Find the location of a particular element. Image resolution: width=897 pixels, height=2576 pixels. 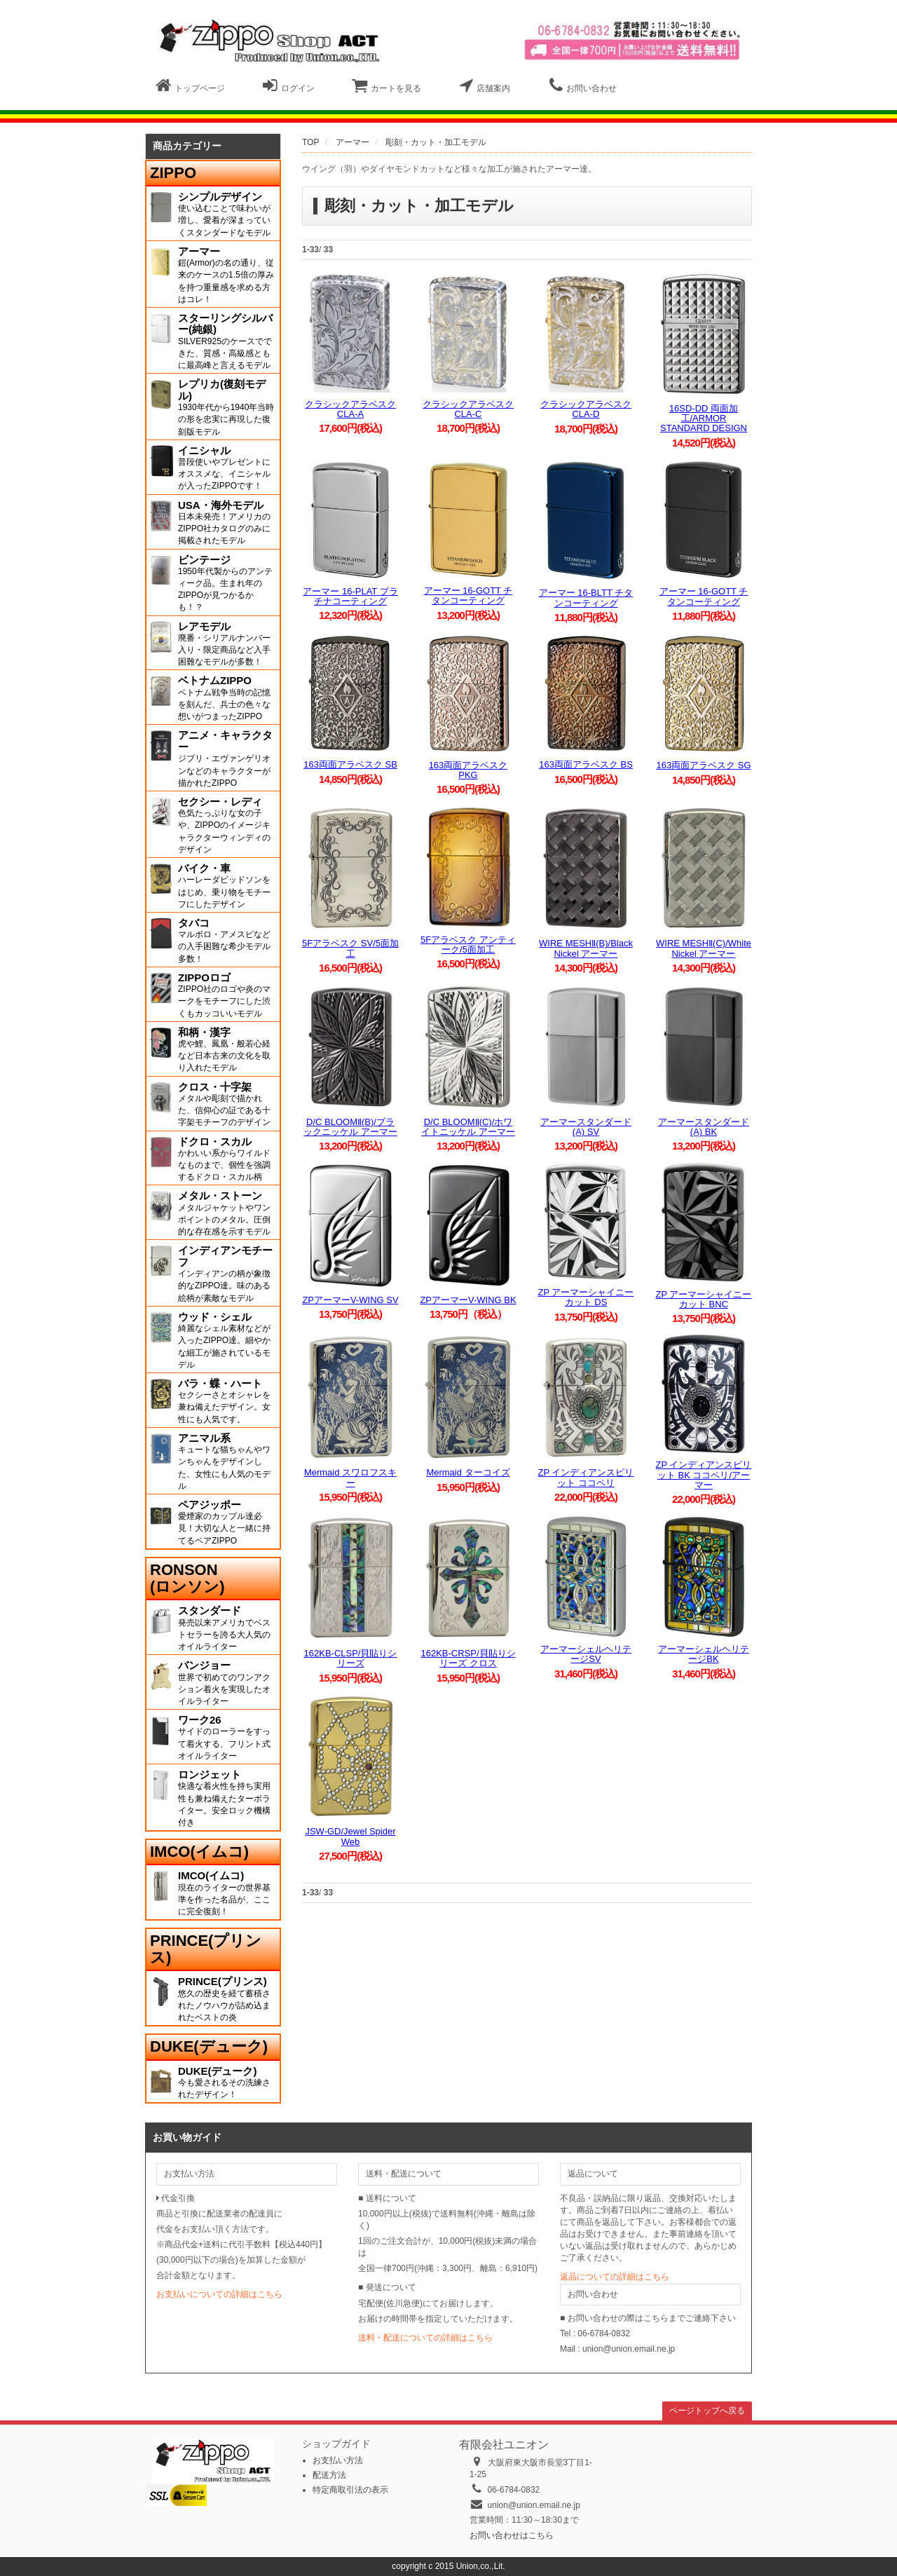

163両面アラベスク SG is located at coordinates (703, 765).